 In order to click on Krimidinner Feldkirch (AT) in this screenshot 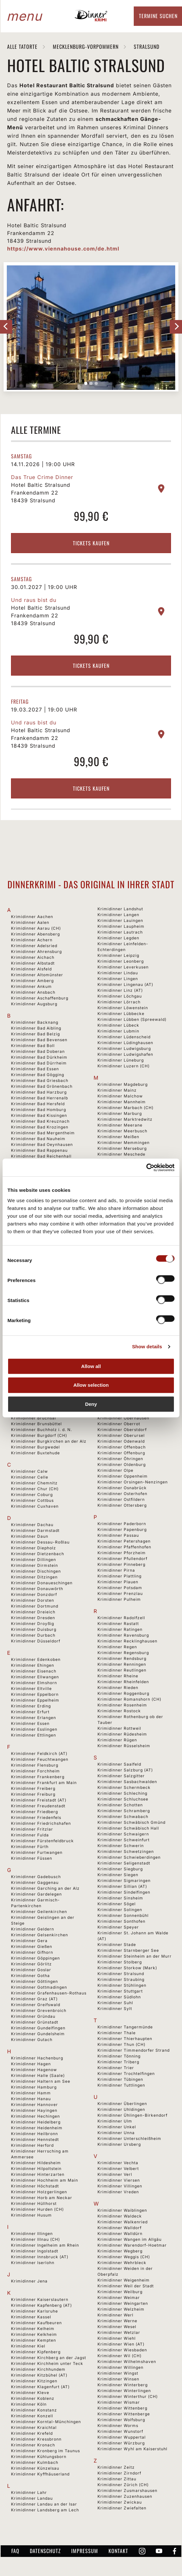, I will do `click(39, 1753)`.